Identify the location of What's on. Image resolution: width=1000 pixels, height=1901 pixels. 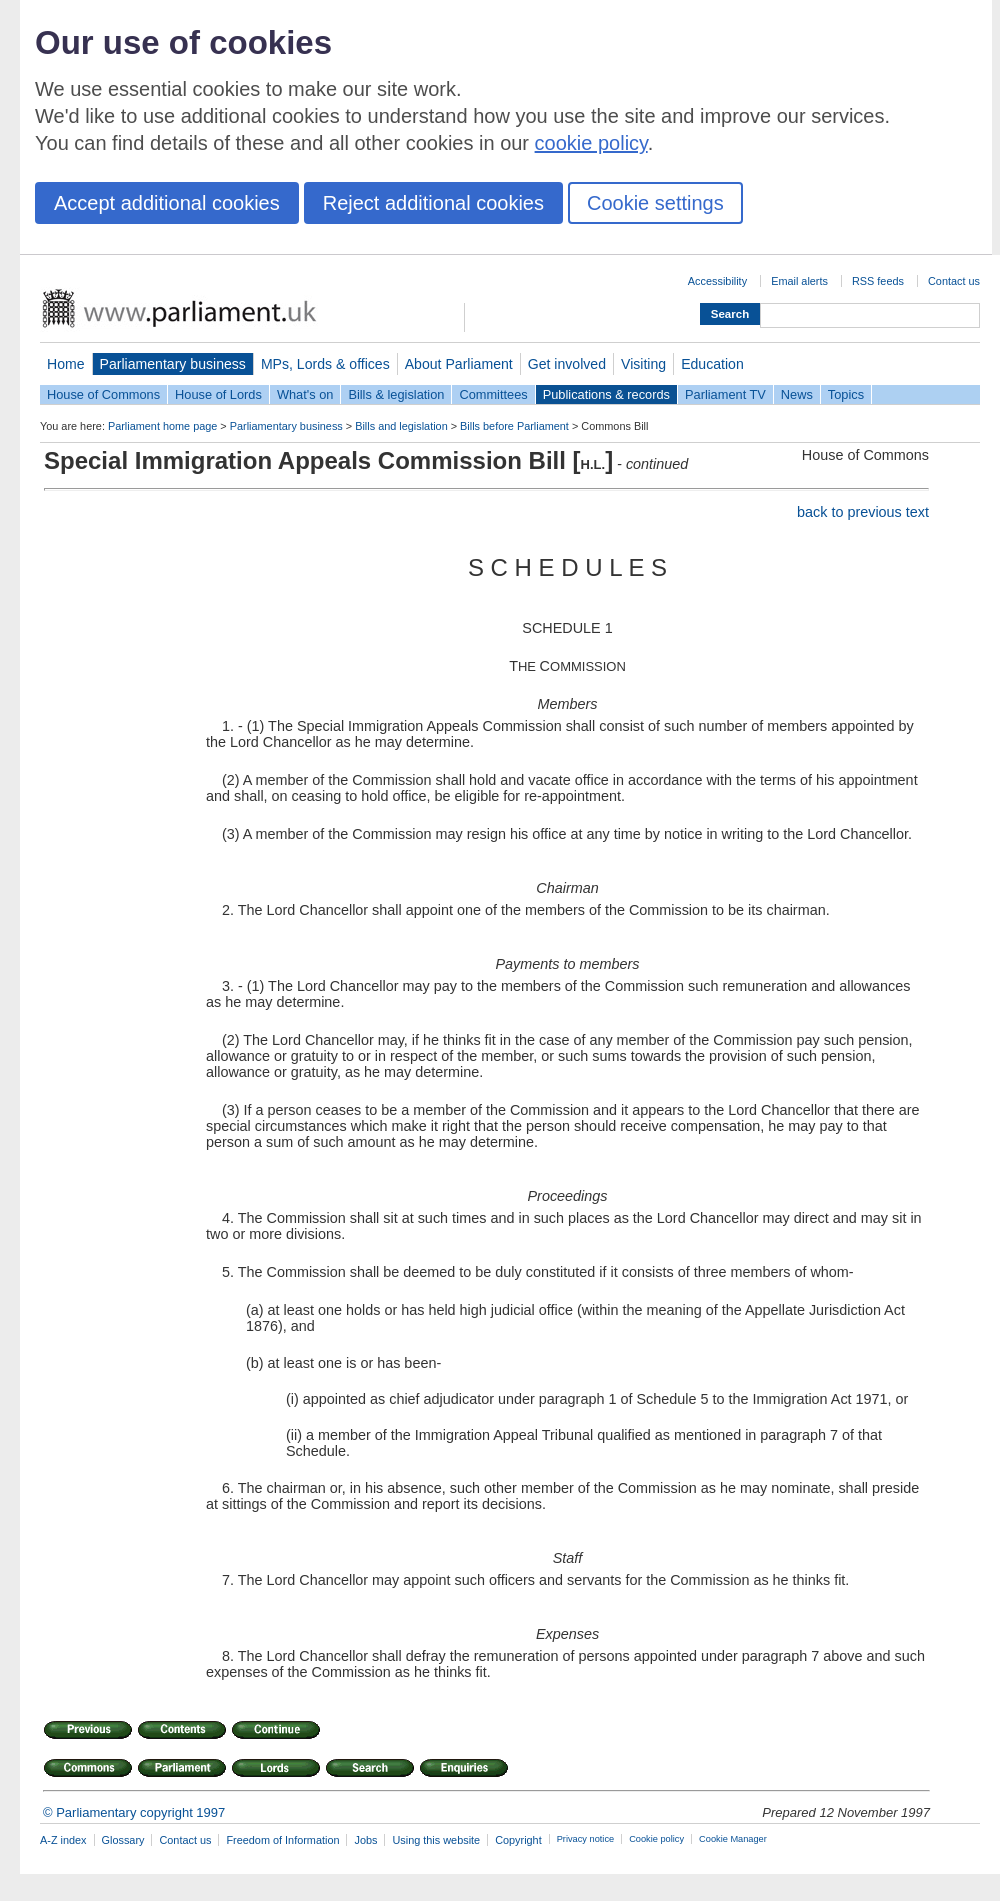
(305, 394).